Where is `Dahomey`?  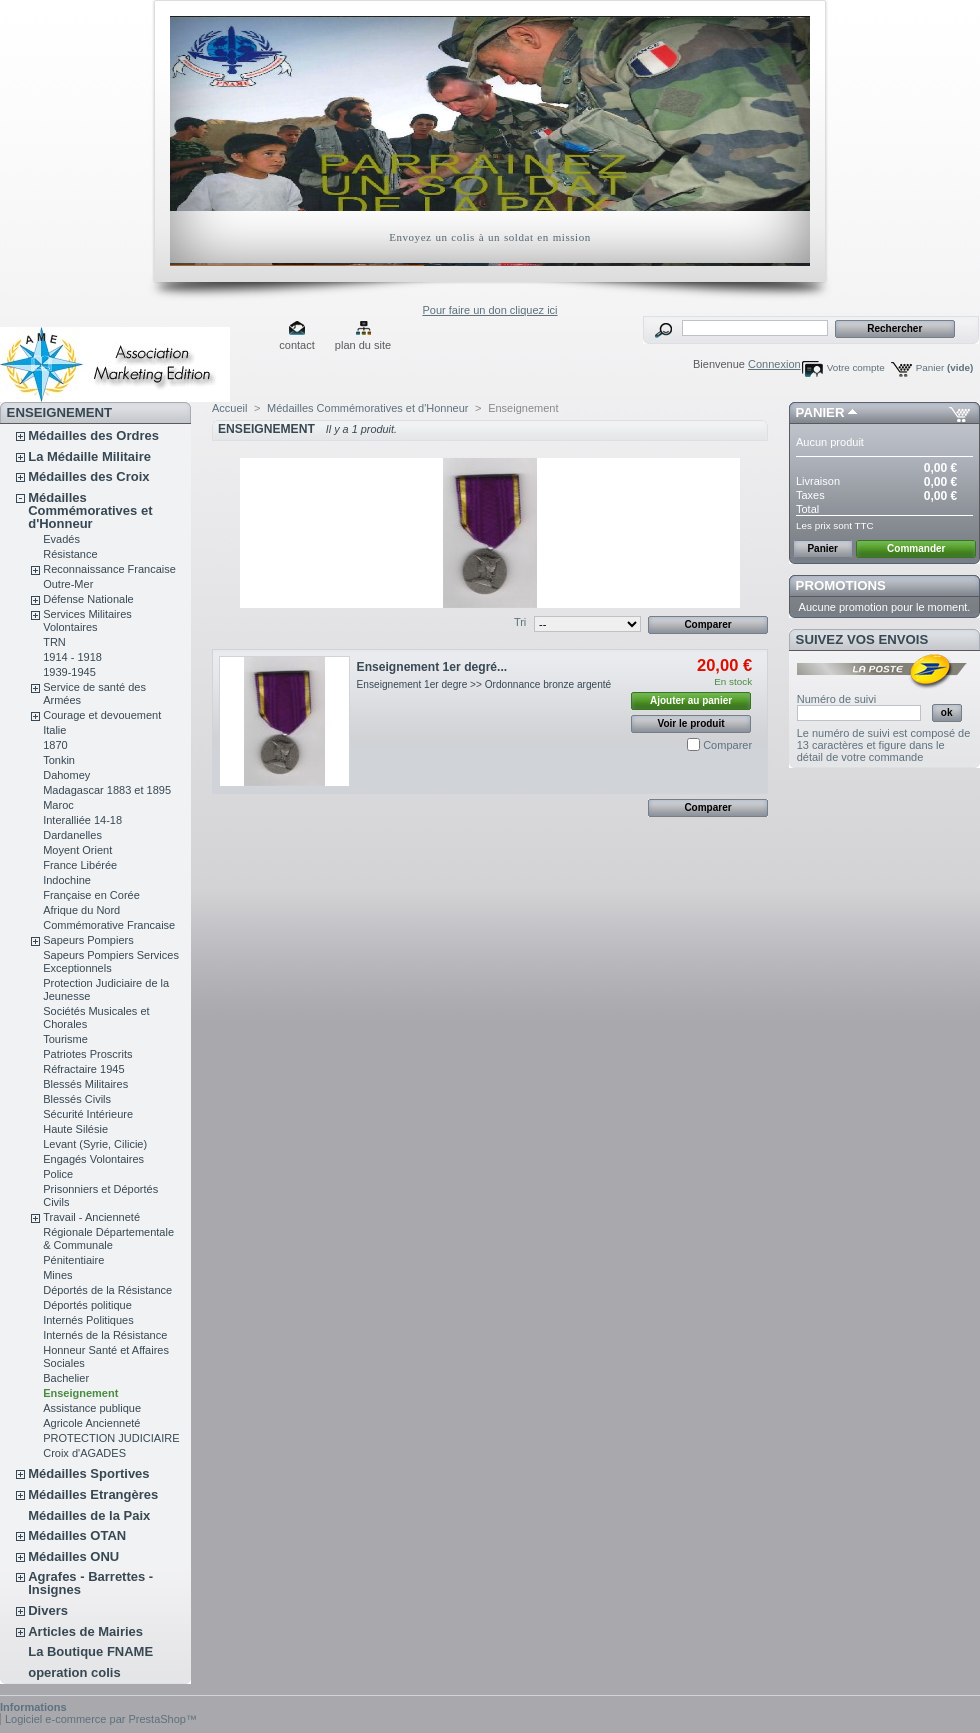
Dahomey is located at coordinates (66, 775).